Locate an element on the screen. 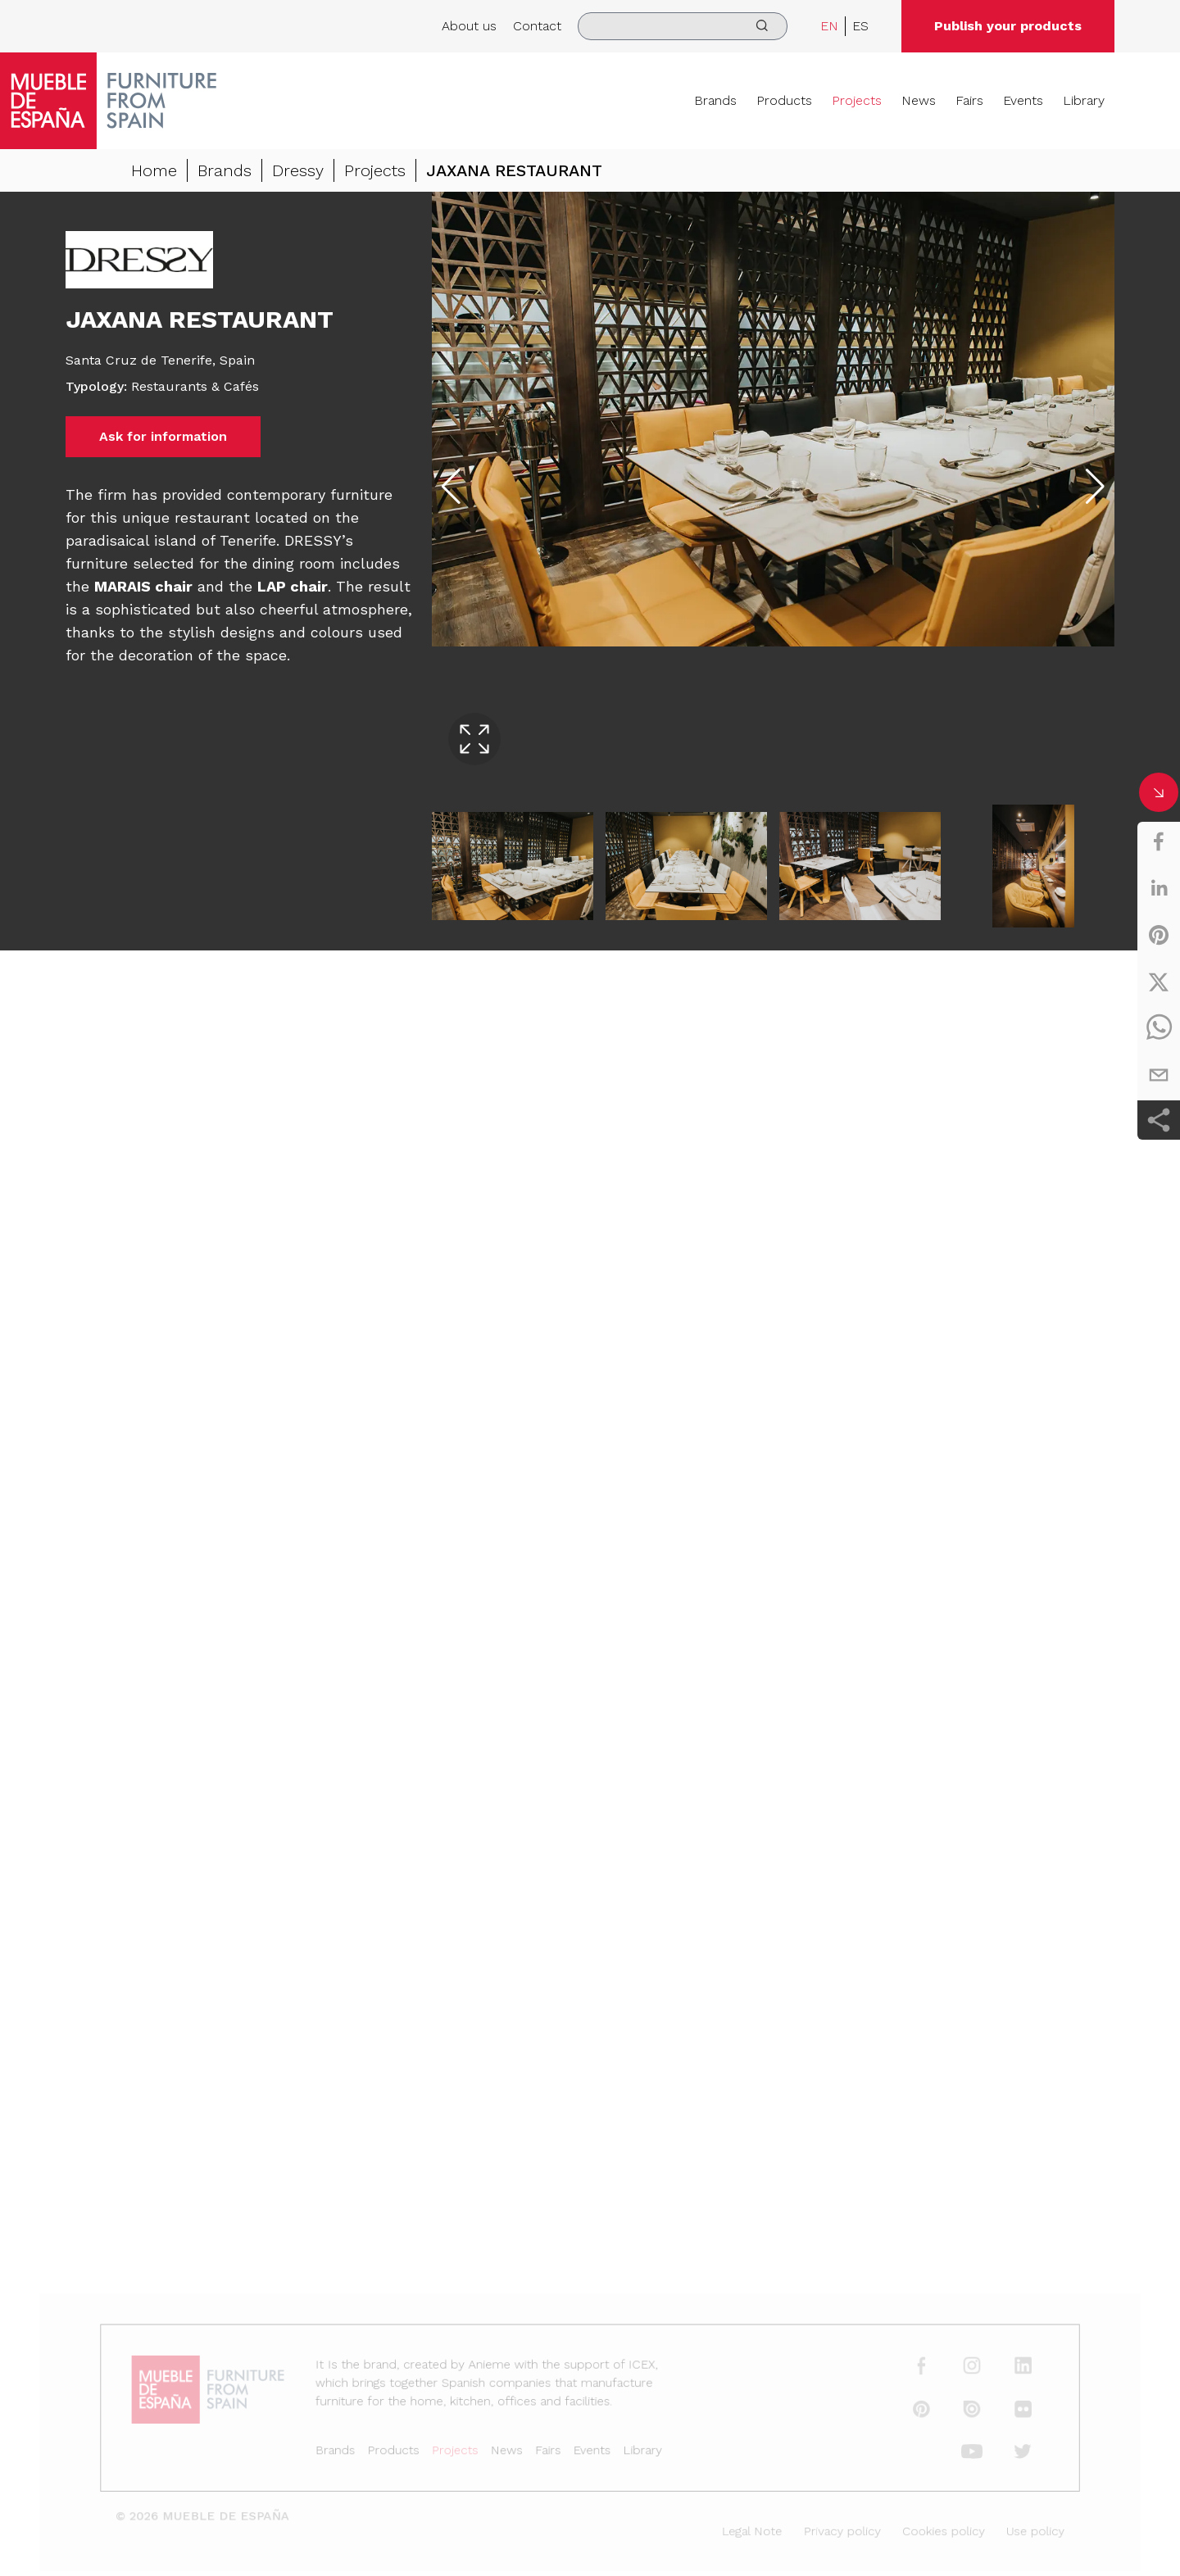 Image resolution: width=1180 pixels, height=2576 pixels. [whatsapp] is located at coordinates (1158, 1028).